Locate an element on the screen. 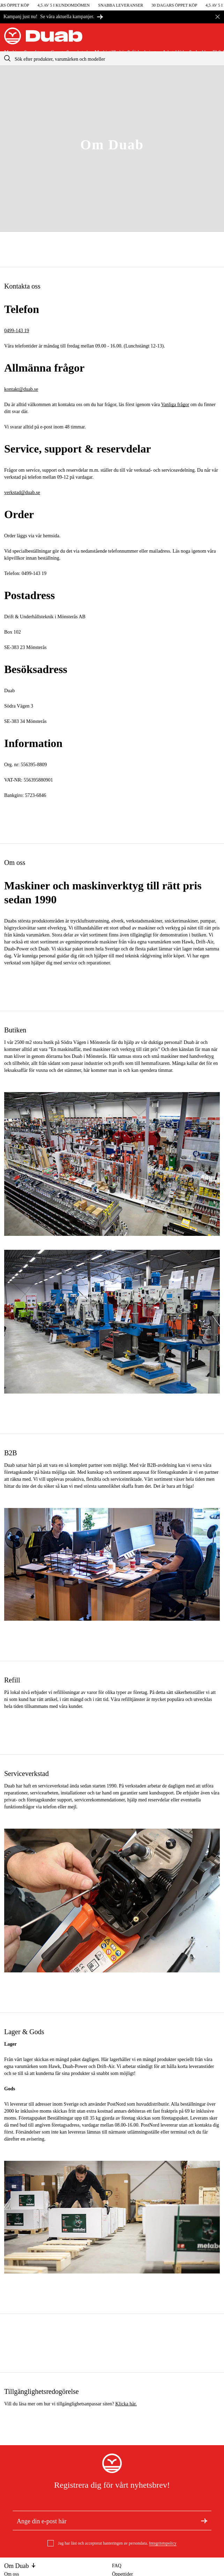 The height and width of the screenshot is (2576, 224). [Registrera dig för nyhetsbrev] is located at coordinates (204, 2520).